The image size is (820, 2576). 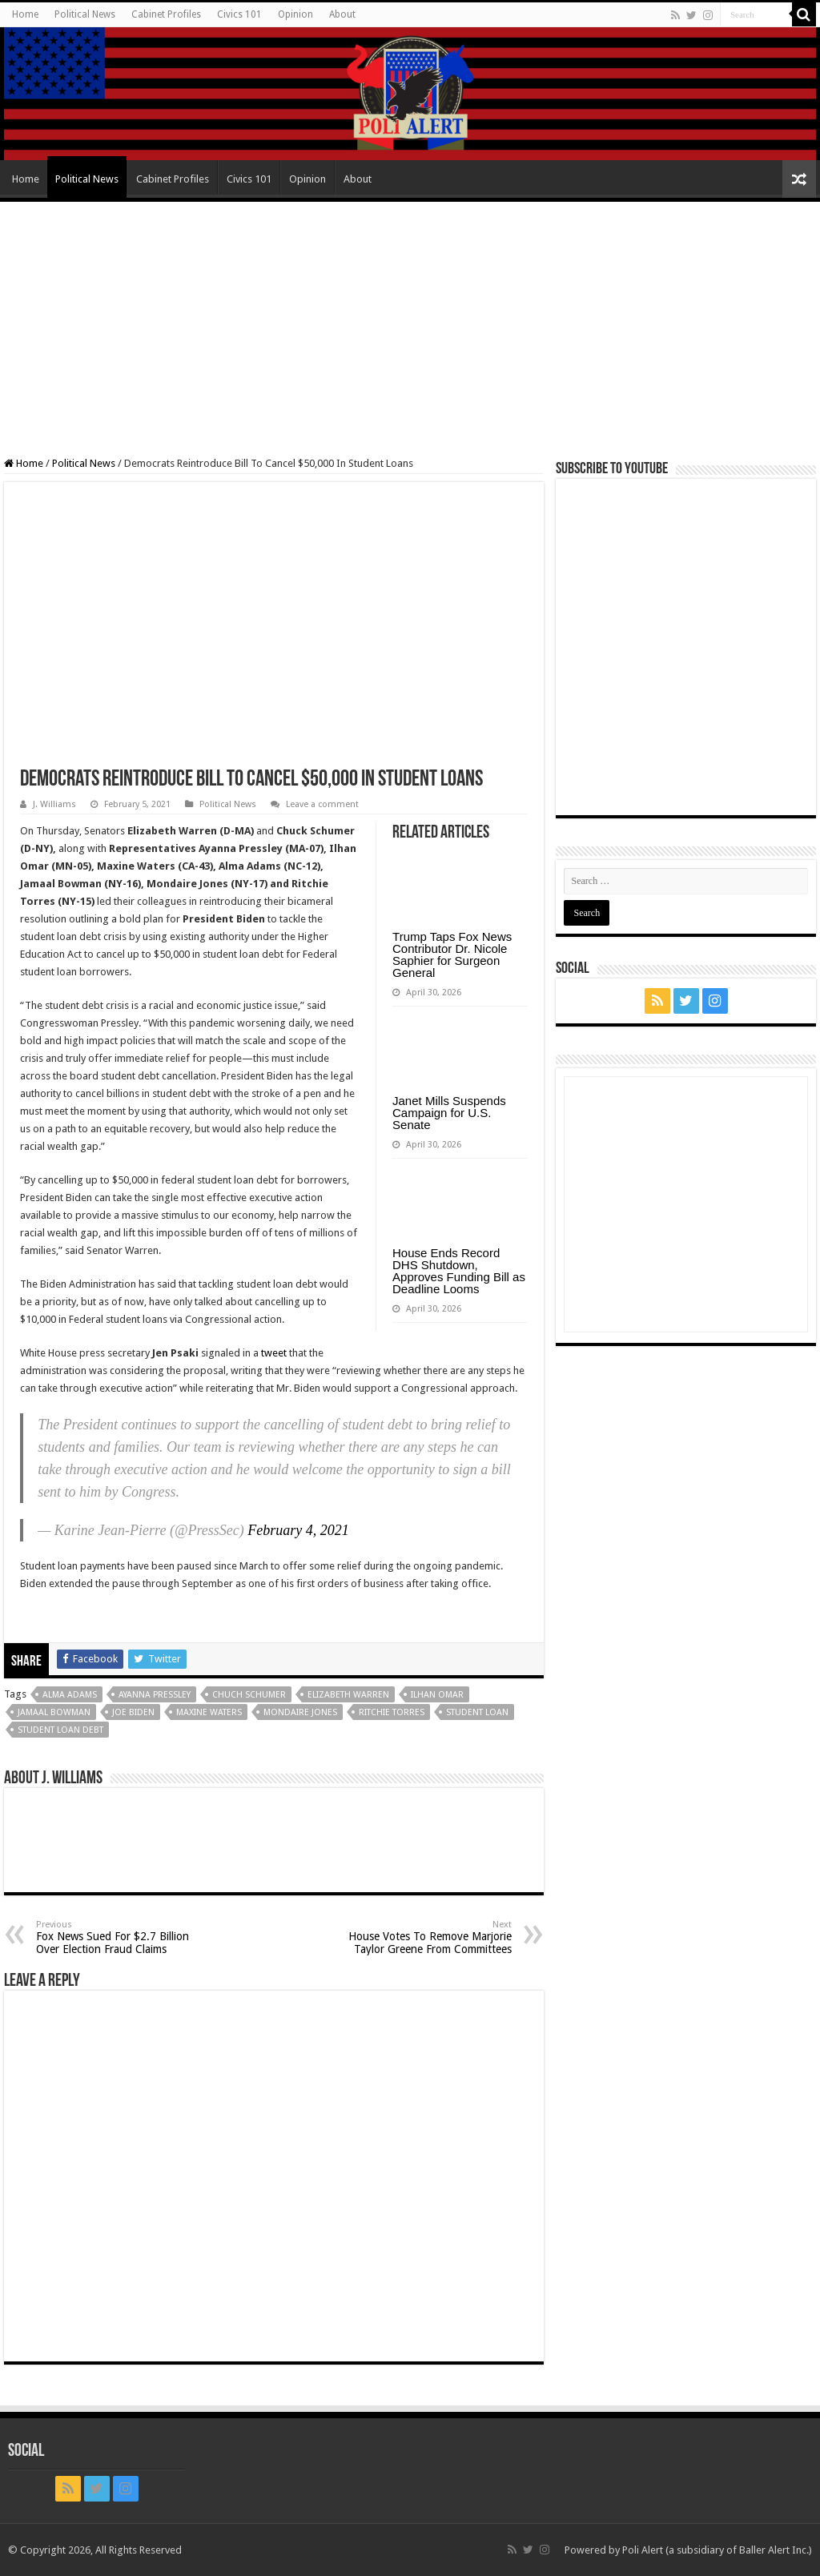 I want to click on Alma Adams, so click(x=69, y=1695).